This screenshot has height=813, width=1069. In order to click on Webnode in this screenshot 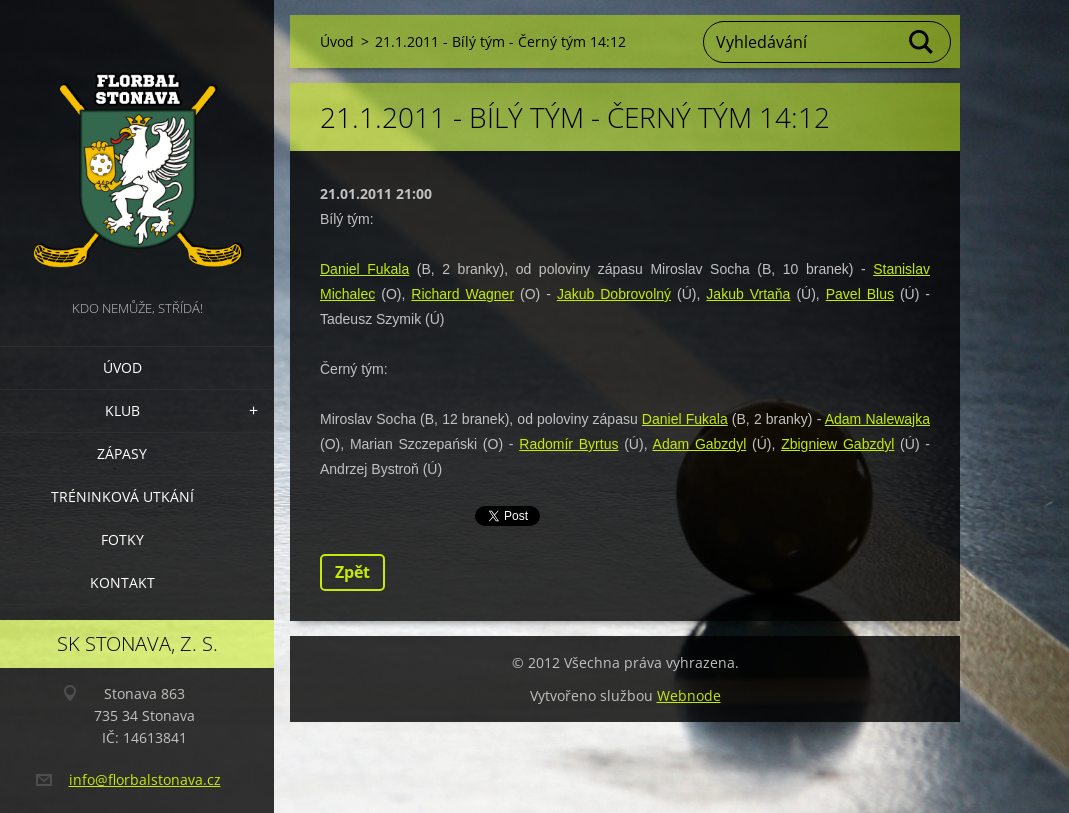, I will do `click(689, 695)`.